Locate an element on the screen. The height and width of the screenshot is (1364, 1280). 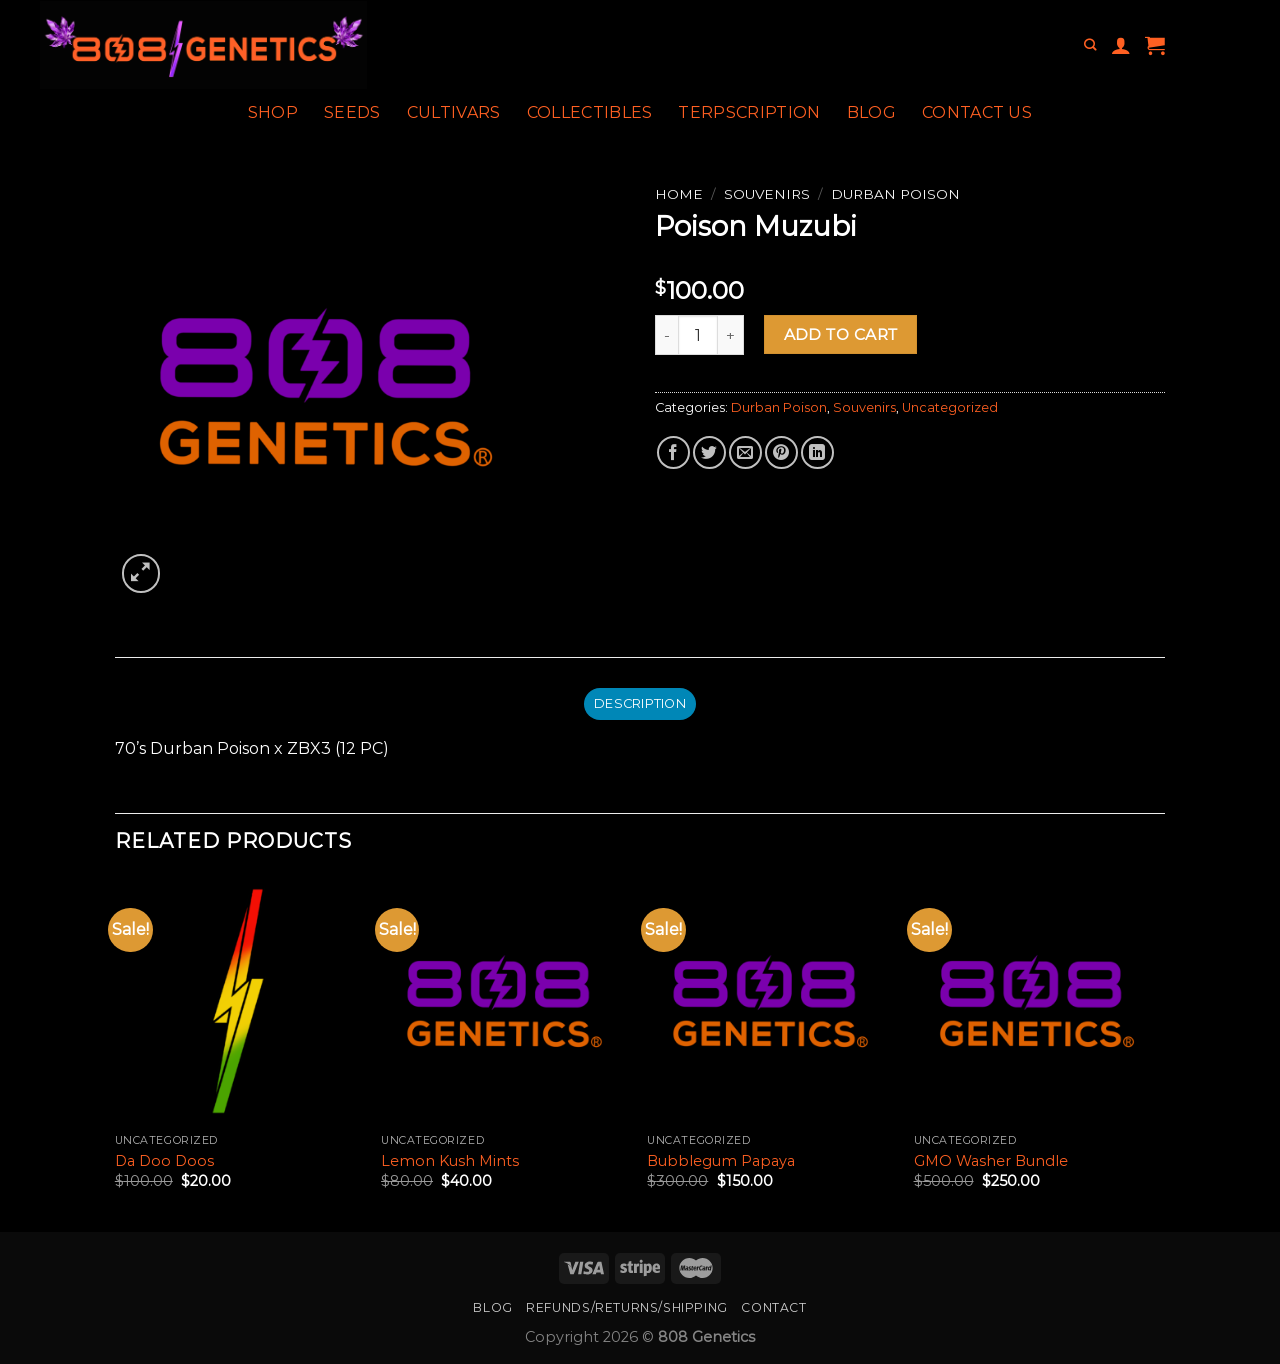
Description [tab] is located at coordinates (640, 703).